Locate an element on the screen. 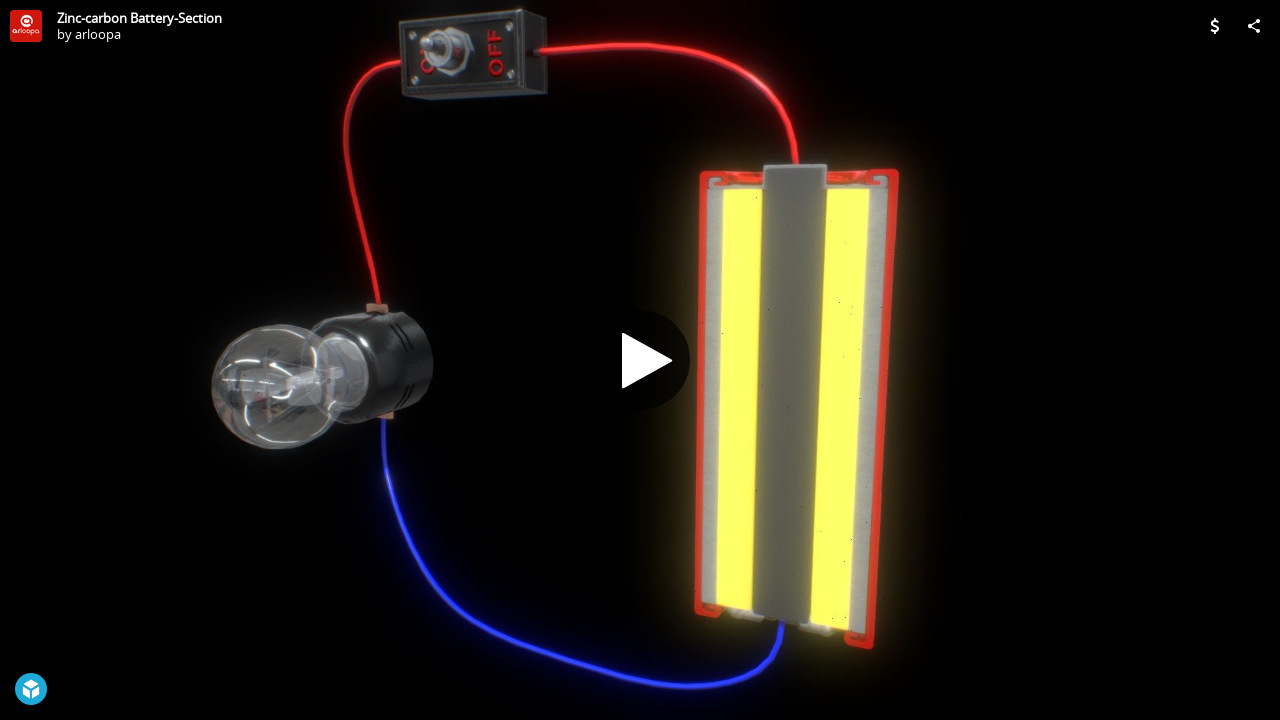  Zinc-carbon Battery-Section is located at coordinates (139, 18).